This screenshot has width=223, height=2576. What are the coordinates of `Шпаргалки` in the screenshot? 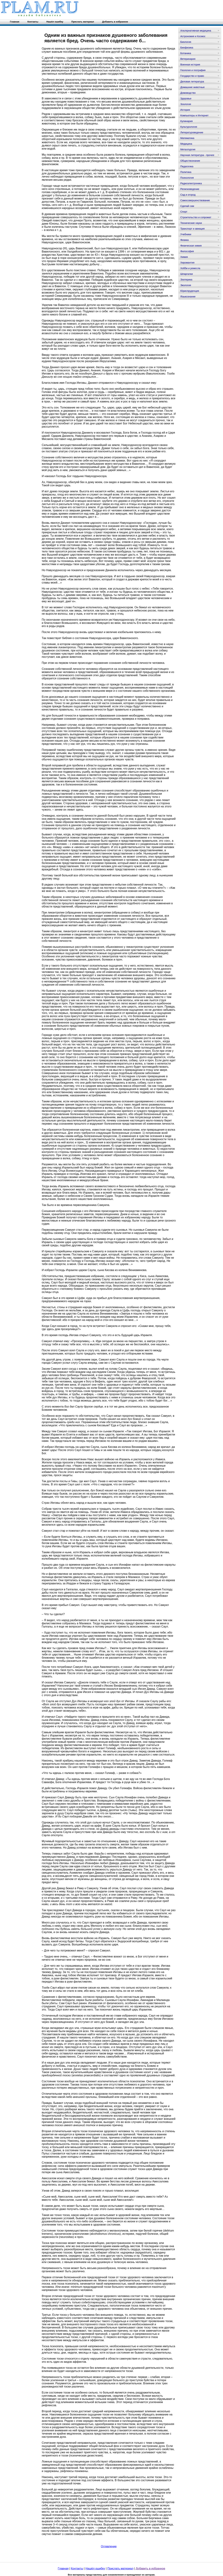 It's located at (186, 273).